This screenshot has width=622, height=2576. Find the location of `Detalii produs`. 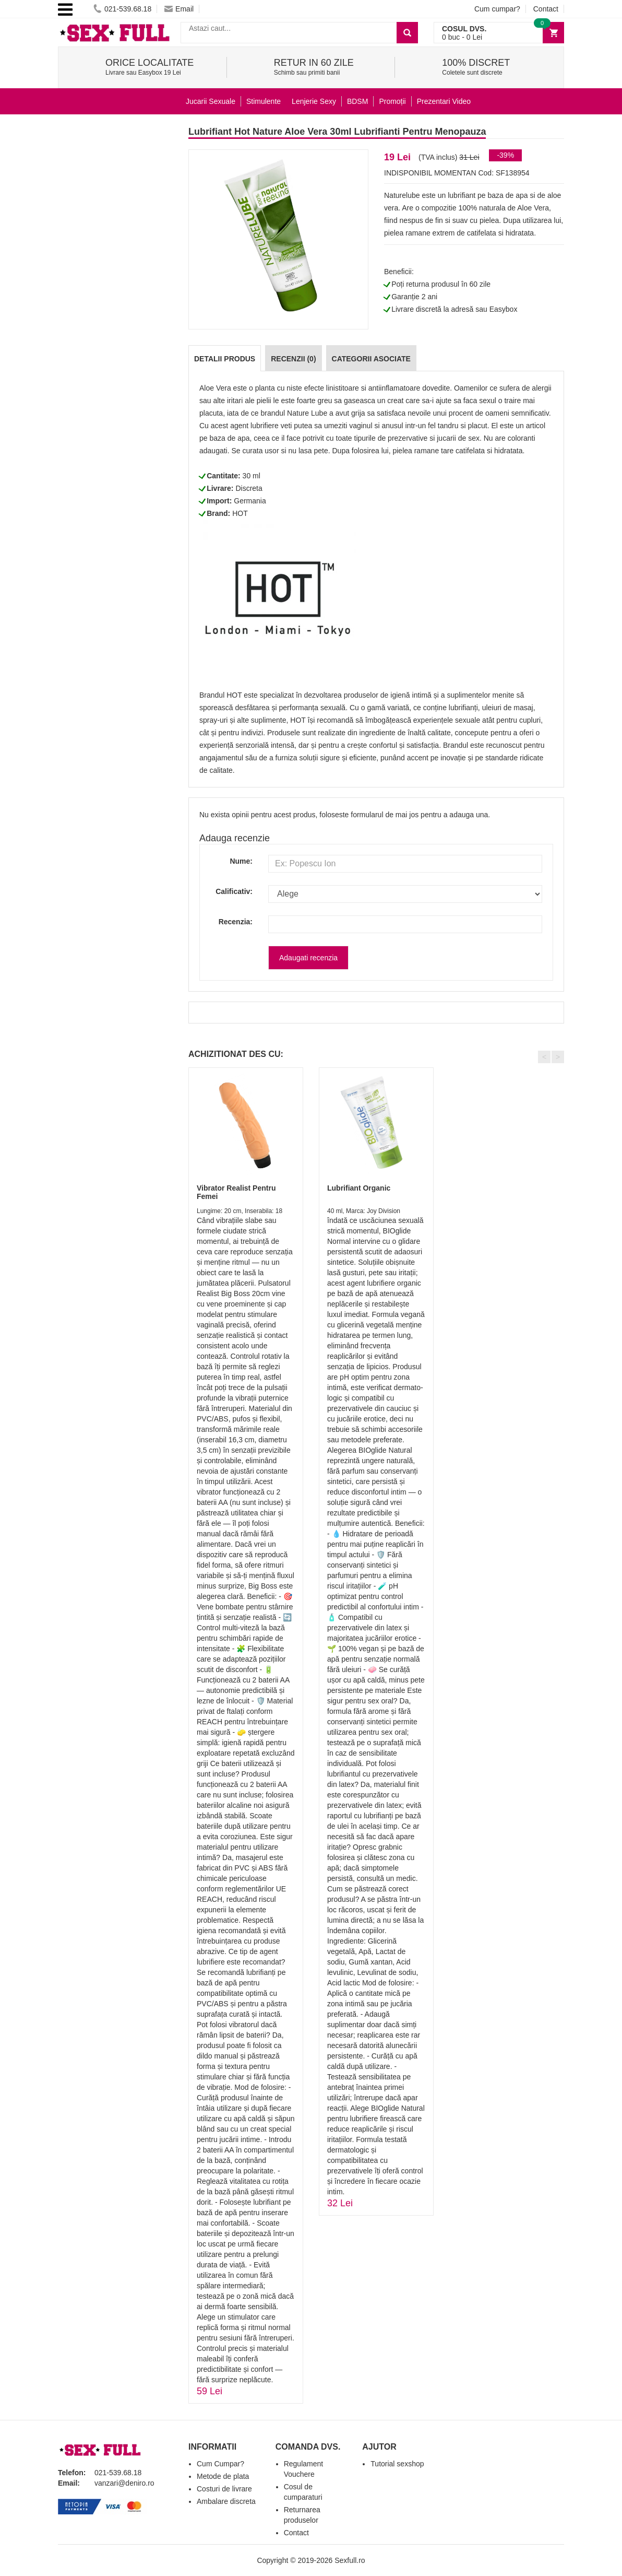

Detalii produs is located at coordinates (224, 359).